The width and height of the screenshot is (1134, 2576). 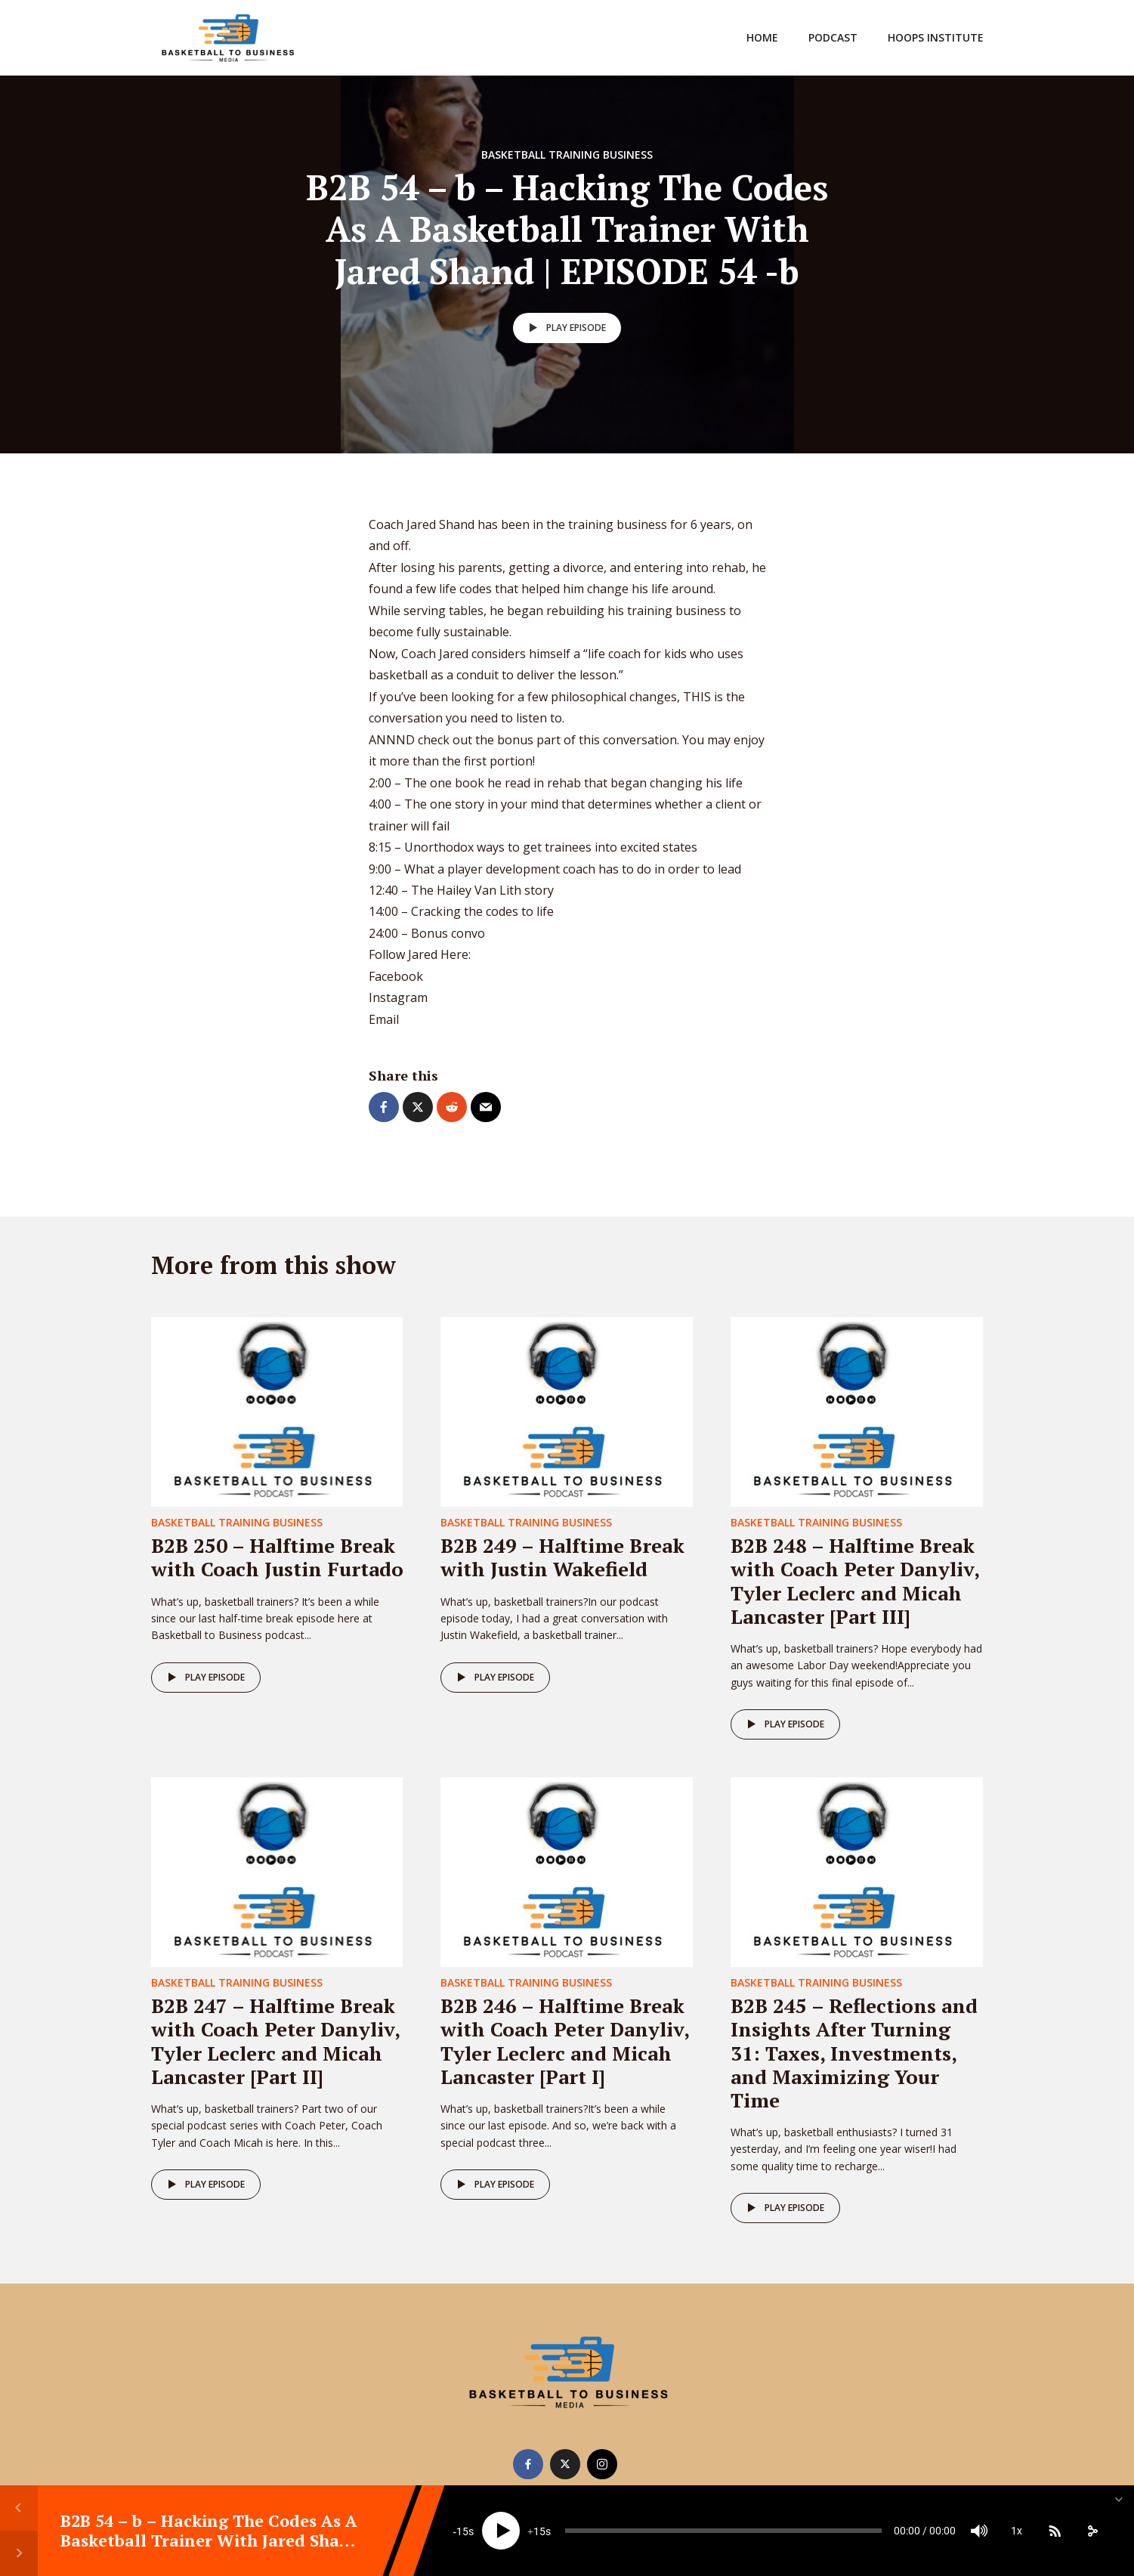 I want to click on [Play], so click(x=501, y=2531).